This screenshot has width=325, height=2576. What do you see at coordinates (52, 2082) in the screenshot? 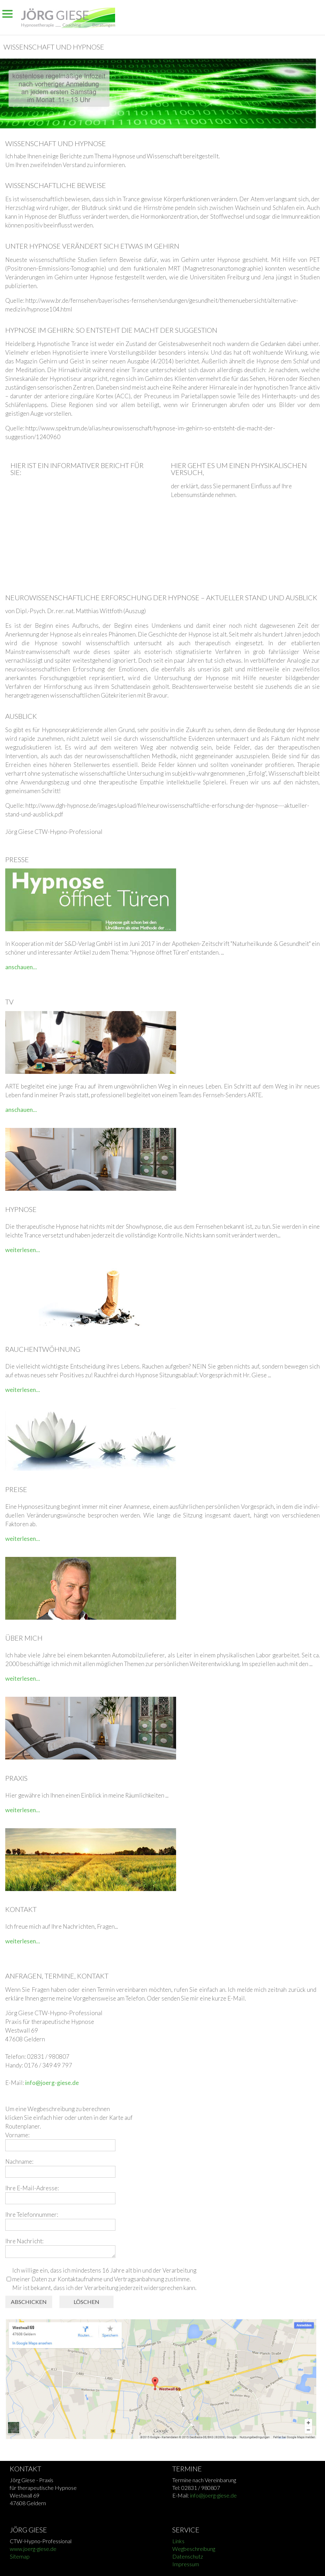
I see `info@joerg-giese.de` at bounding box center [52, 2082].